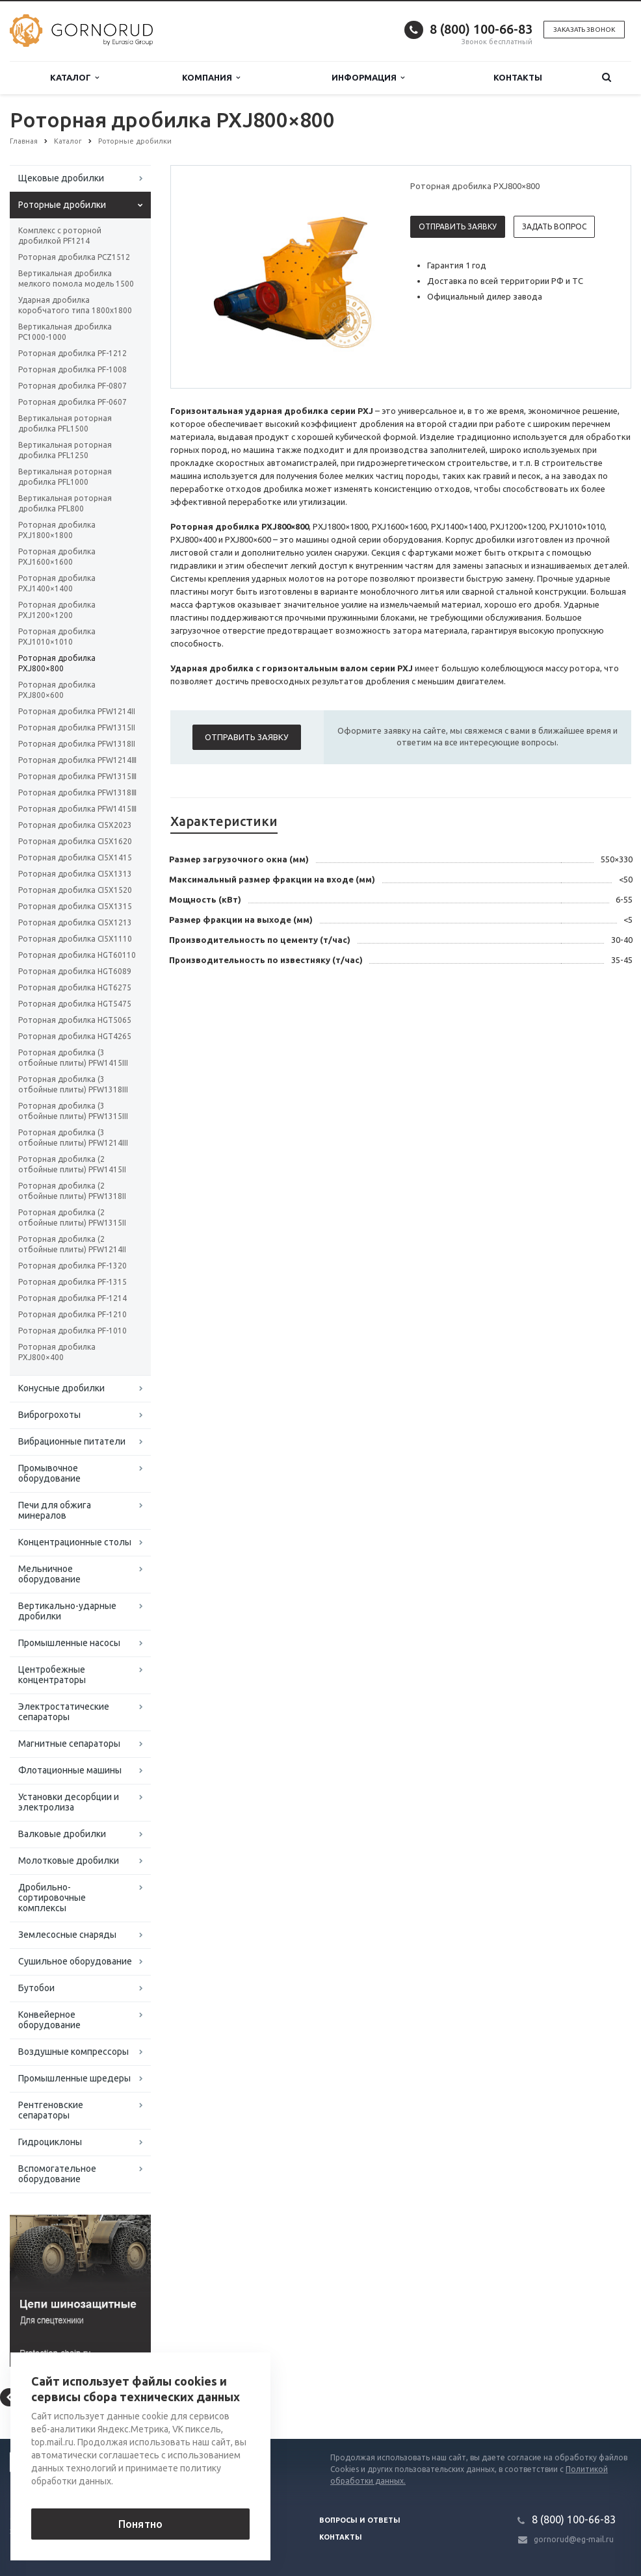 The width and height of the screenshot is (641, 2576). Describe the element at coordinates (72, 1190) in the screenshot. I see `Роторная дробилка (2 отбойные плиты) PFW1318II` at that location.